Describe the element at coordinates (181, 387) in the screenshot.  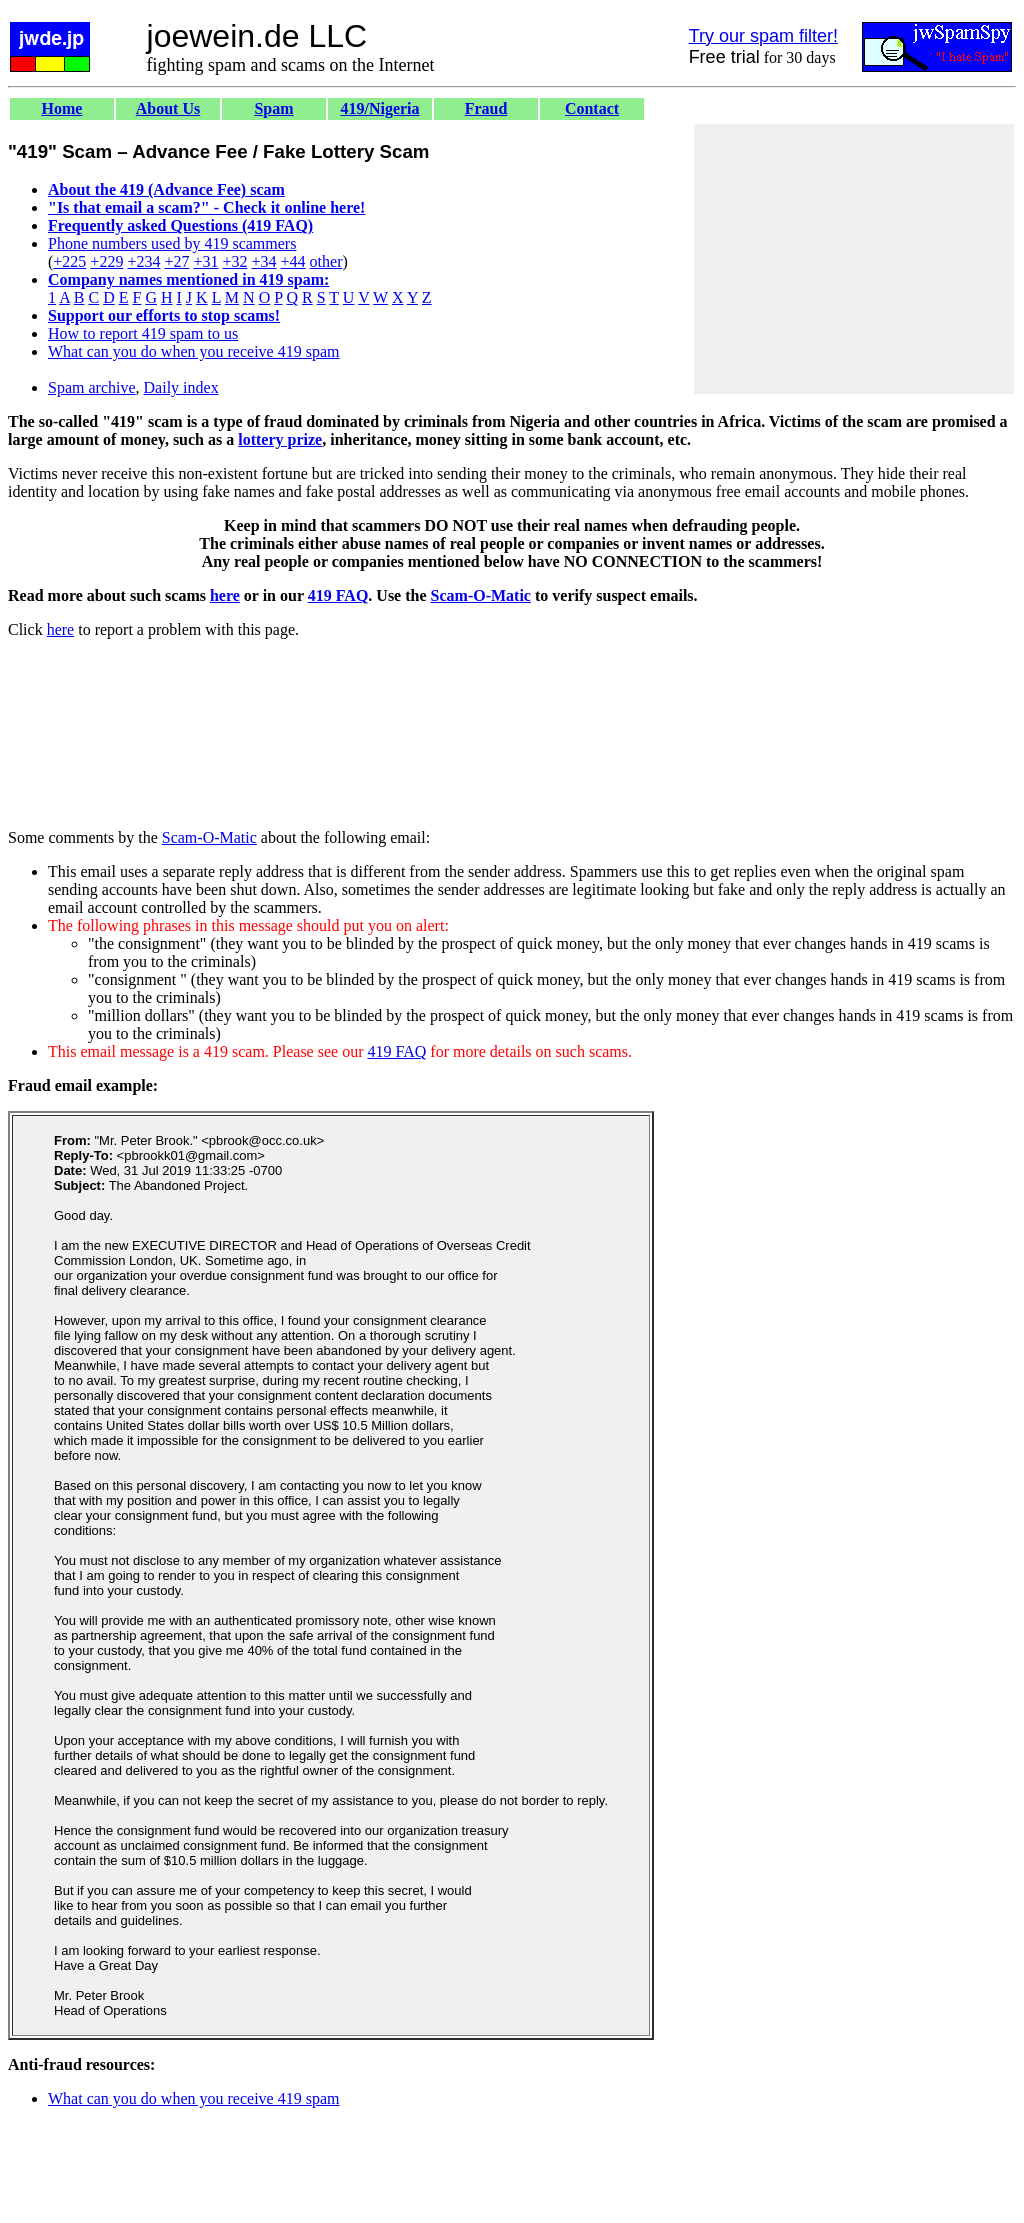
I see `Daily index` at that location.